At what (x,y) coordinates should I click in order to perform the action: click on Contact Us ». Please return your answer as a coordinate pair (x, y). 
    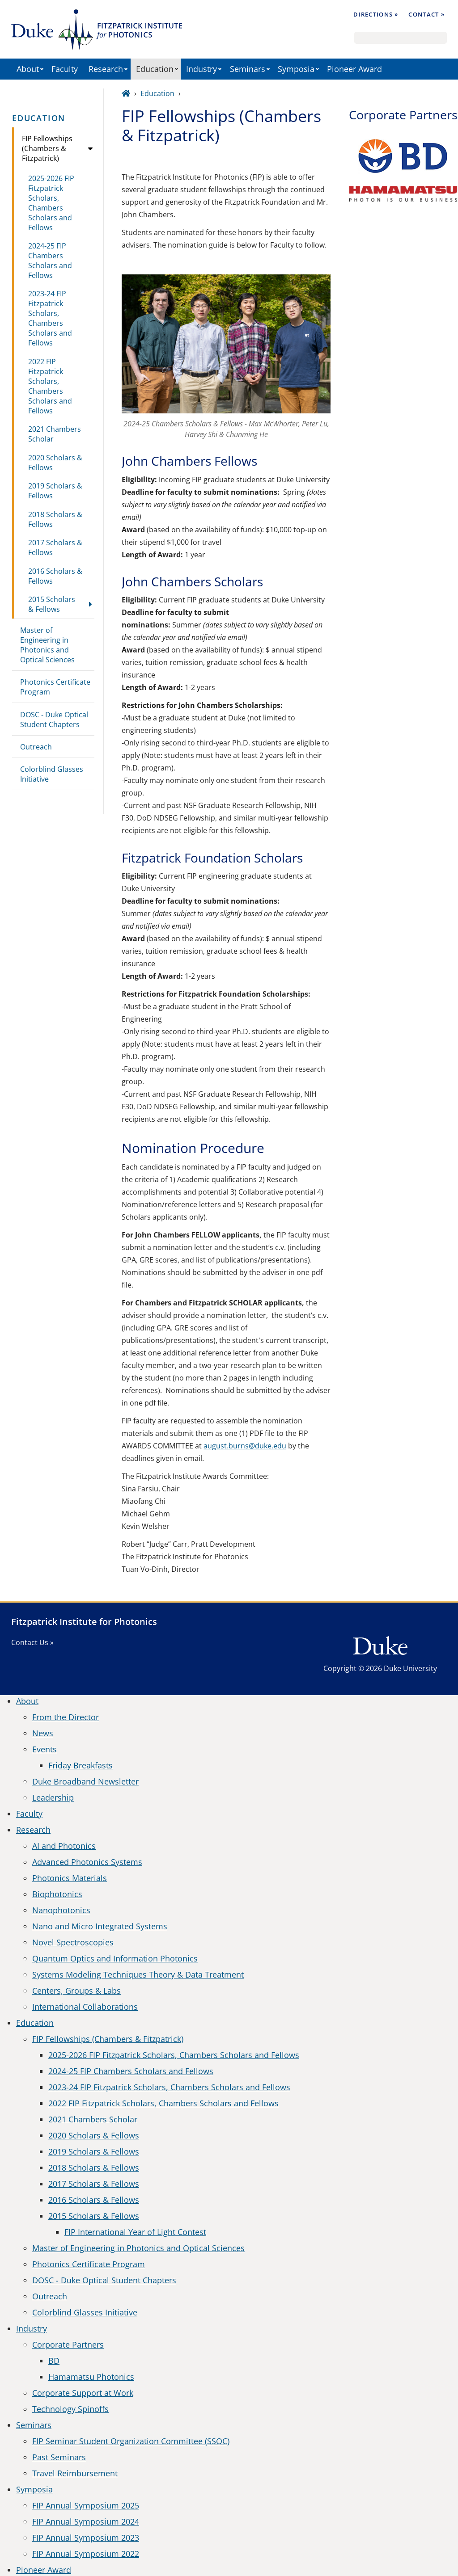
    Looking at the image, I should click on (32, 1642).